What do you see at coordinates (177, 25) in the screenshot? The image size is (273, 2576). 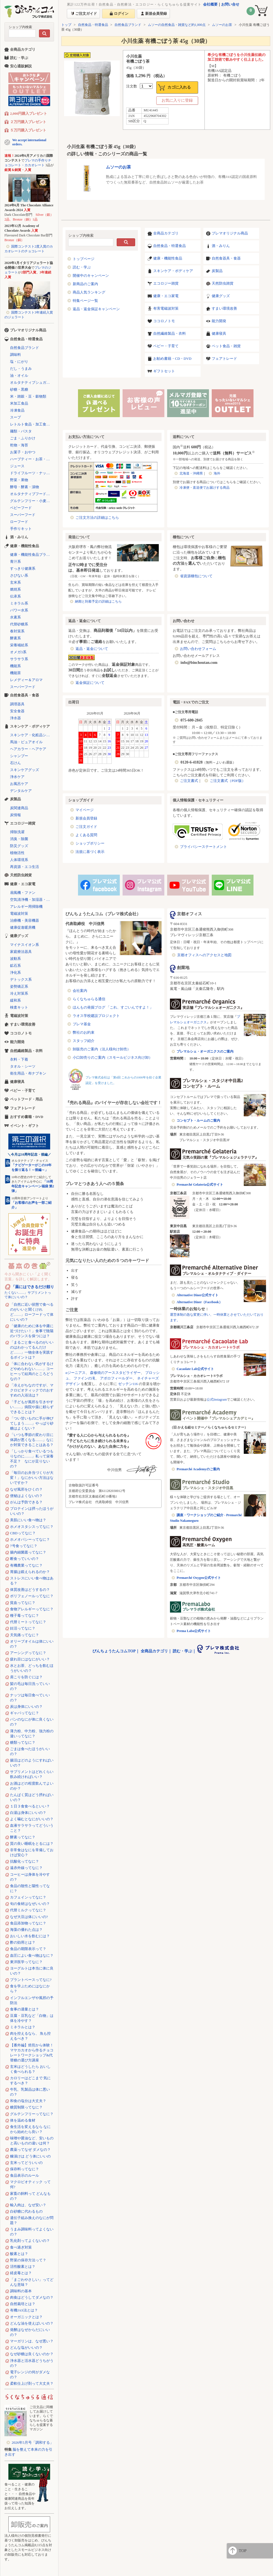 I see `ムソーの自然食品・雑貨など約1,000点` at bounding box center [177, 25].